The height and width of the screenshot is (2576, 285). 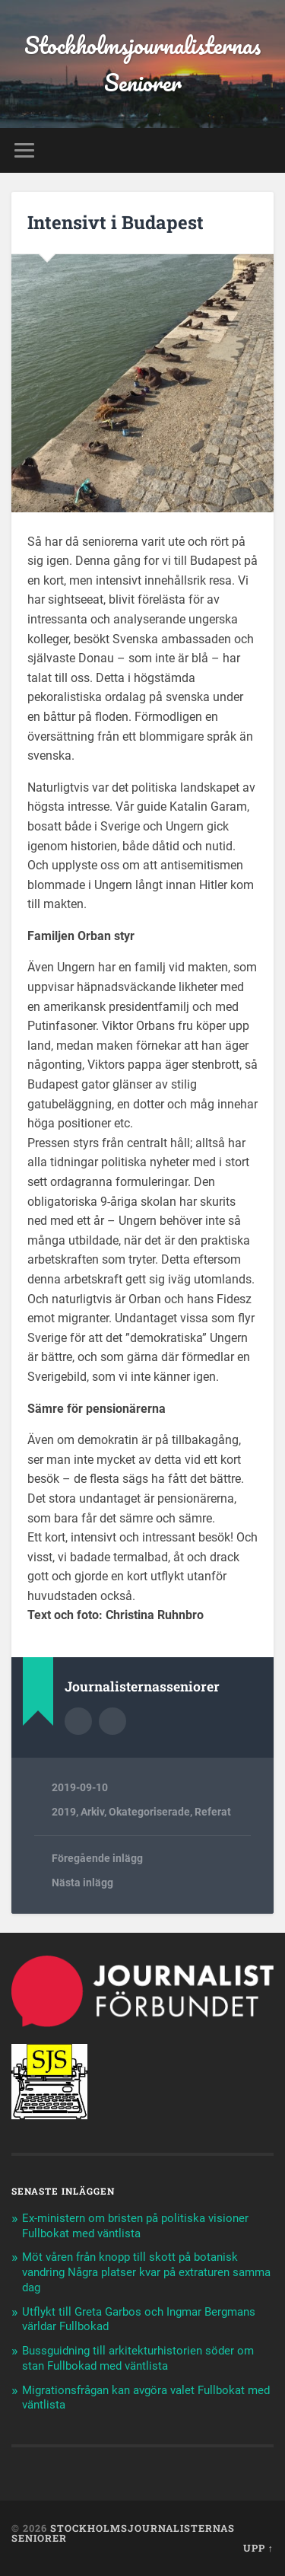 I want to click on Ex-ministern om bristen på politiska visioner Fullbokat med väntlista, so click(x=135, y=2225).